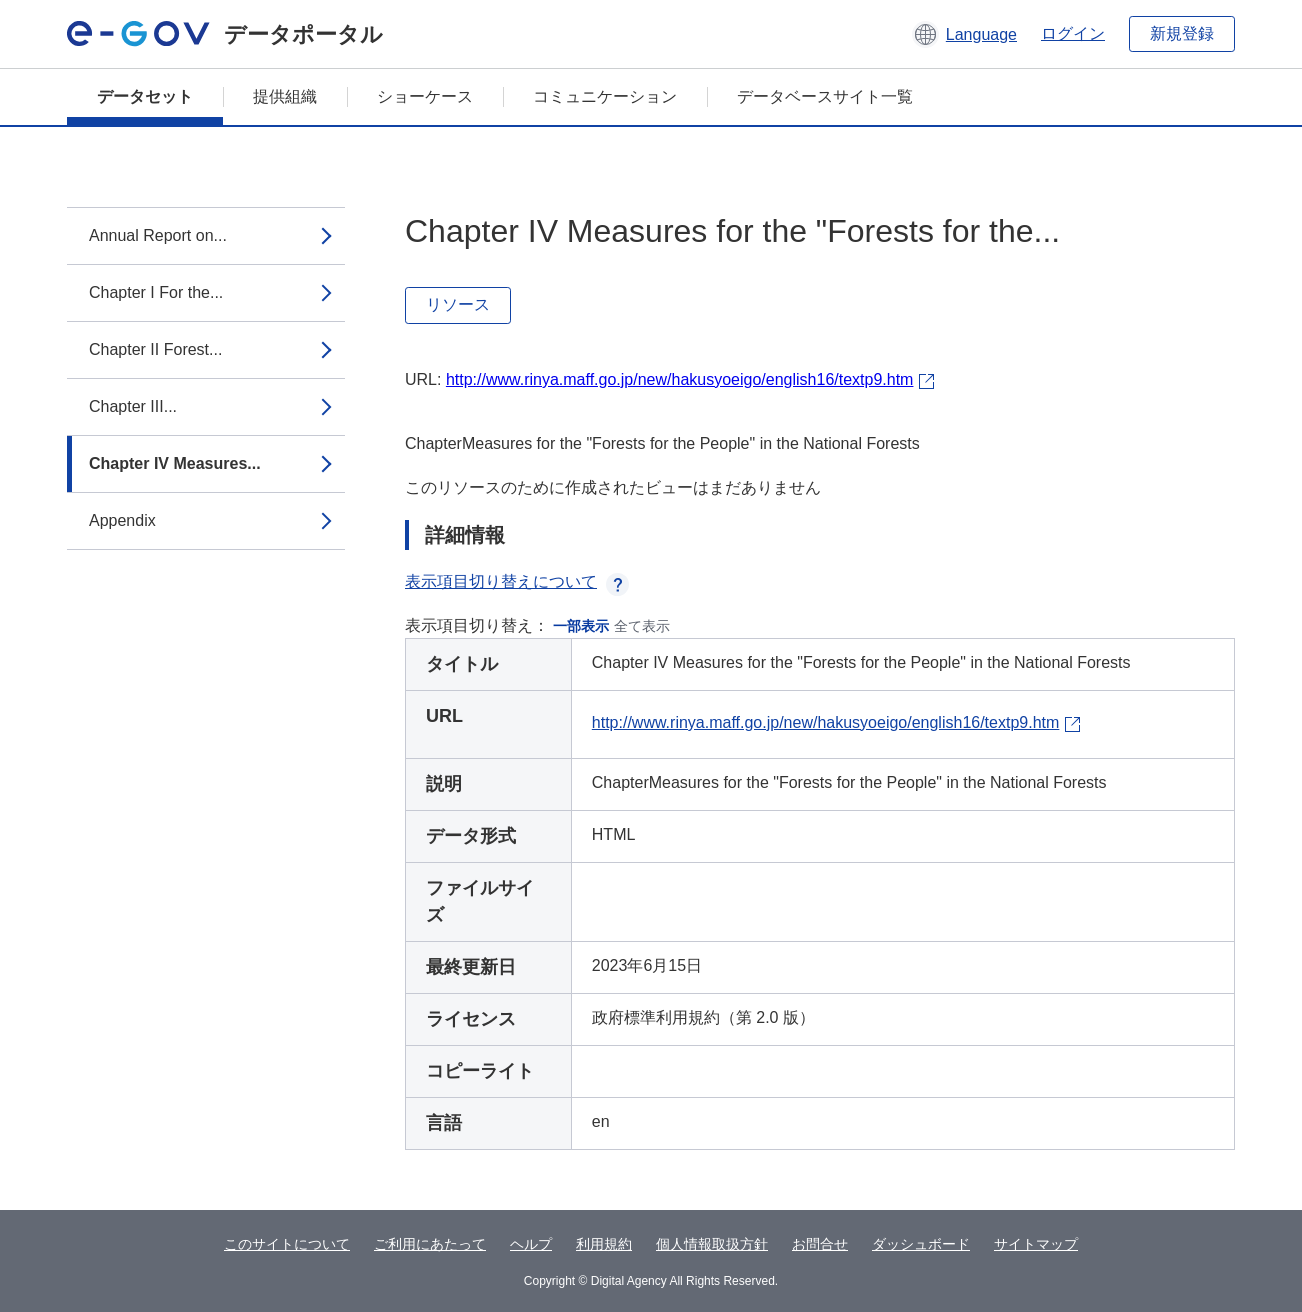 Image resolution: width=1302 pixels, height=1312 pixels. What do you see at coordinates (712, 1244) in the screenshot?
I see `個人情報取扱方針` at bounding box center [712, 1244].